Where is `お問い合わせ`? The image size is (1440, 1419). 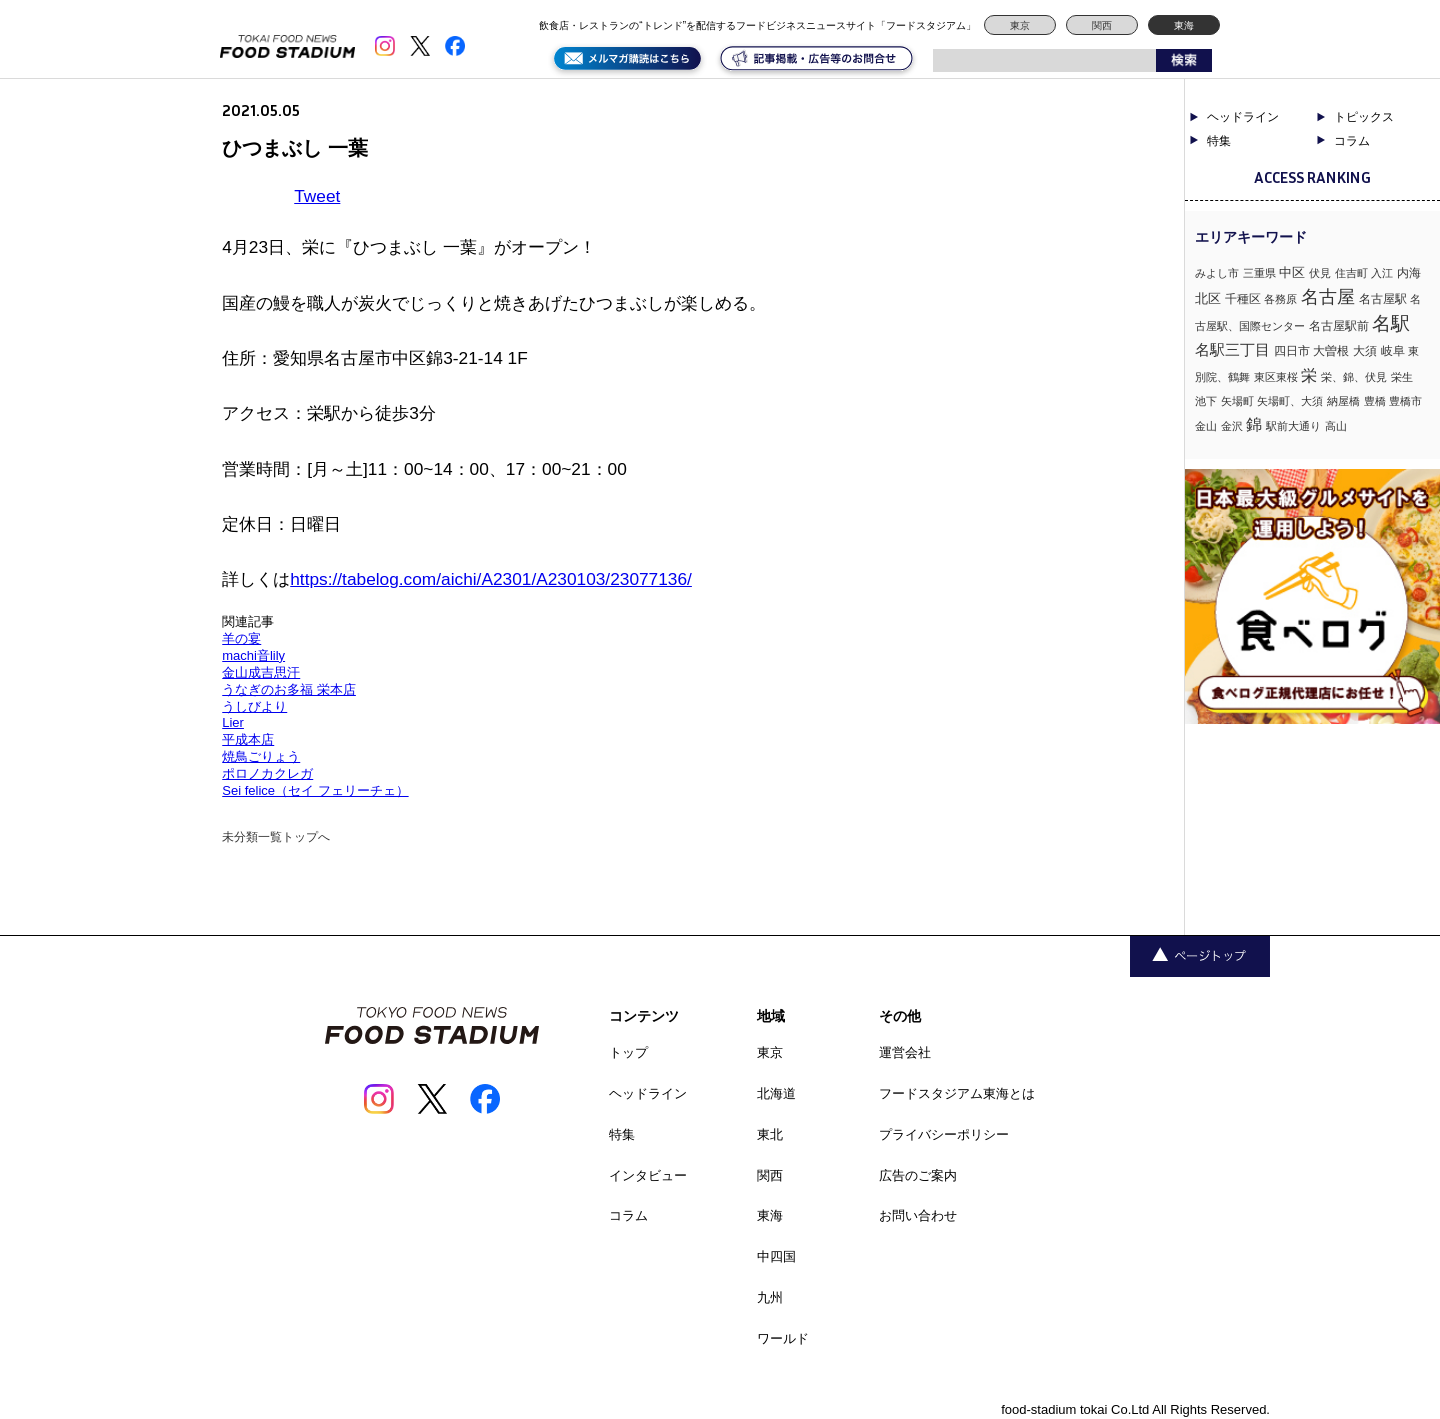
お問い合わせ is located at coordinates (918, 1215).